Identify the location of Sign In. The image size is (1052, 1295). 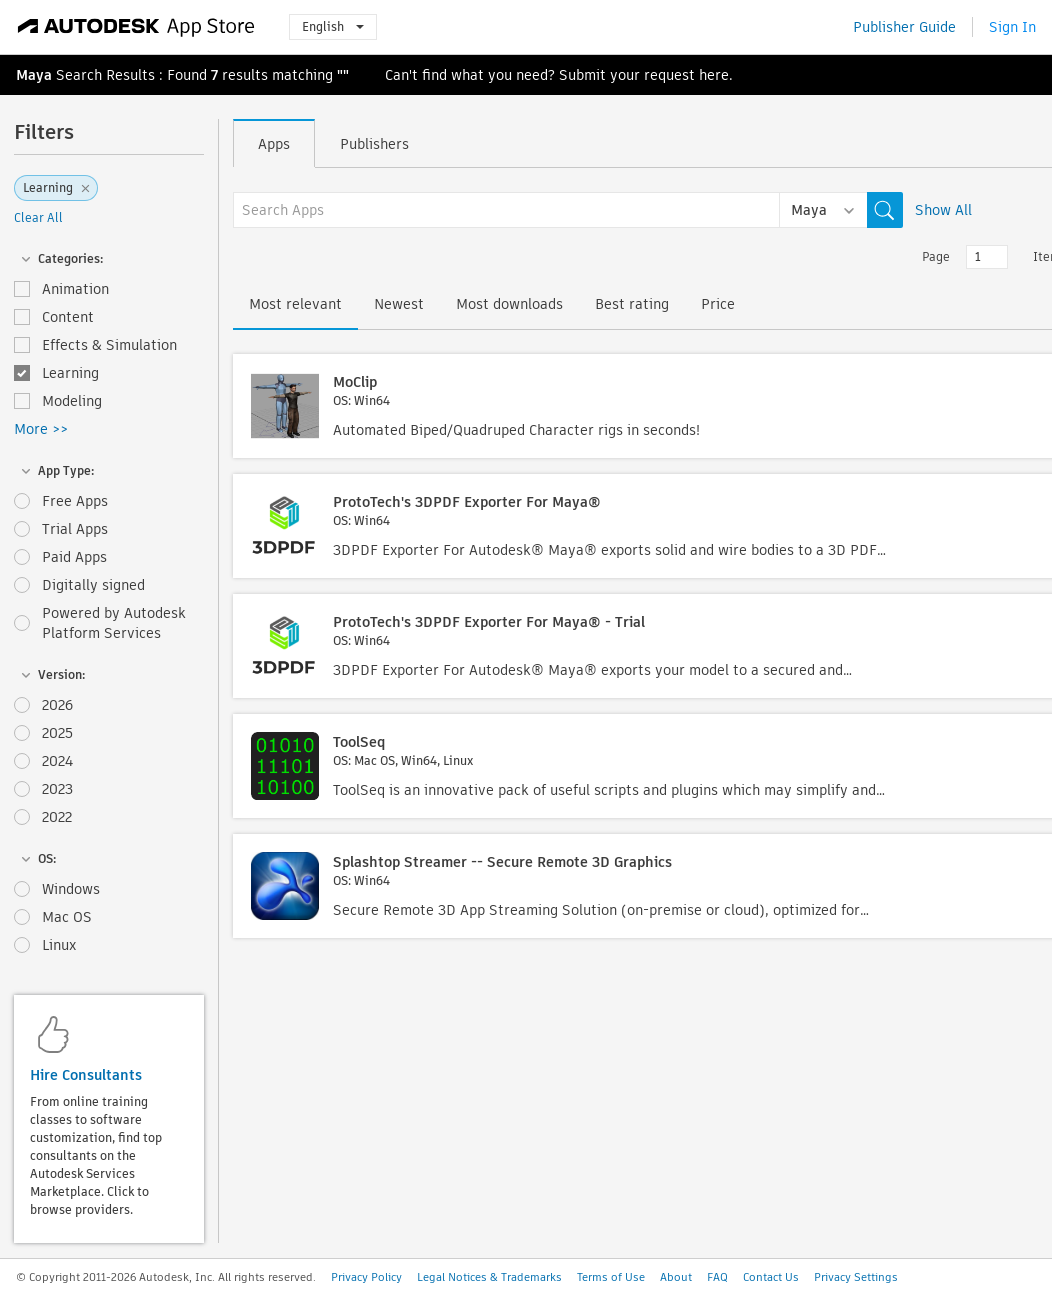
(1012, 27).